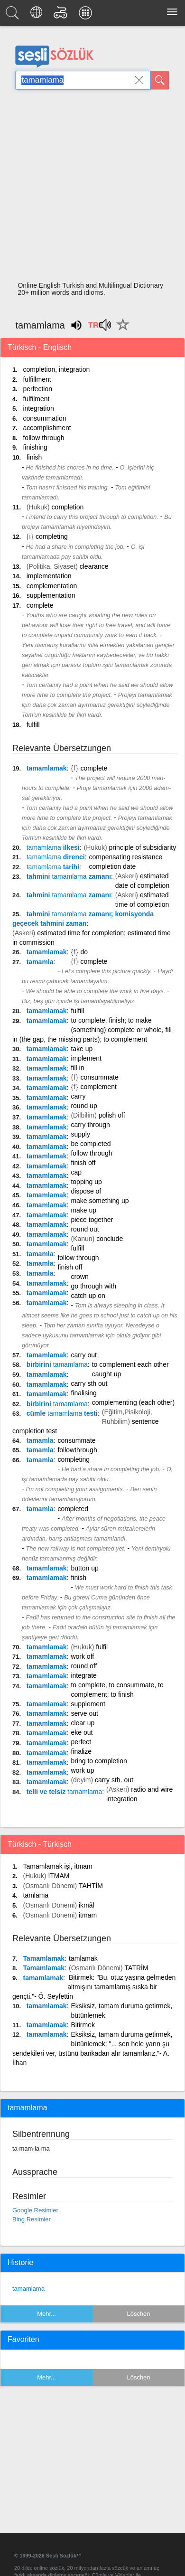 This screenshot has width=185, height=2576. Describe the element at coordinates (83, 1393) in the screenshot. I see `finalising` at that location.